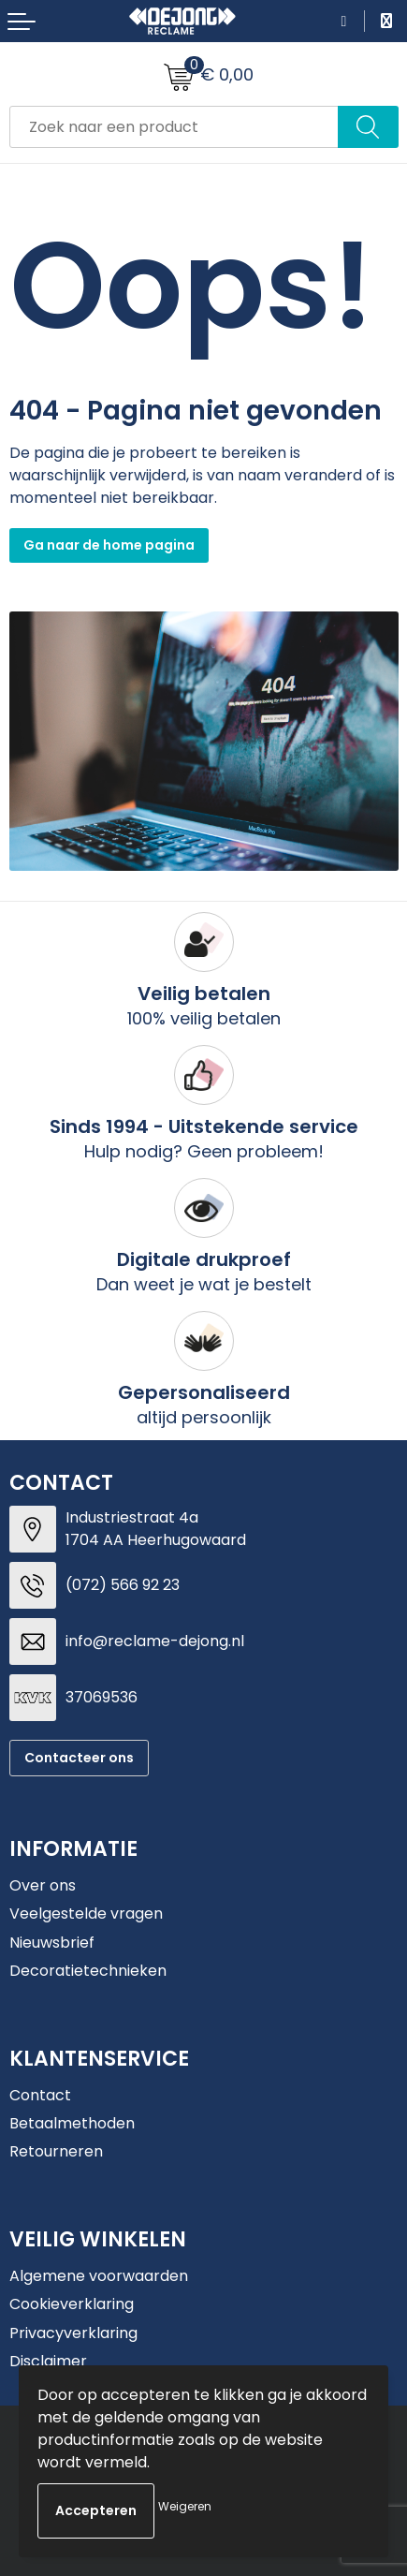  What do you see at coordinates (71, 2304) in the screenshot?
I see `Cookieverklaring` at bounding box center [71, 2304].